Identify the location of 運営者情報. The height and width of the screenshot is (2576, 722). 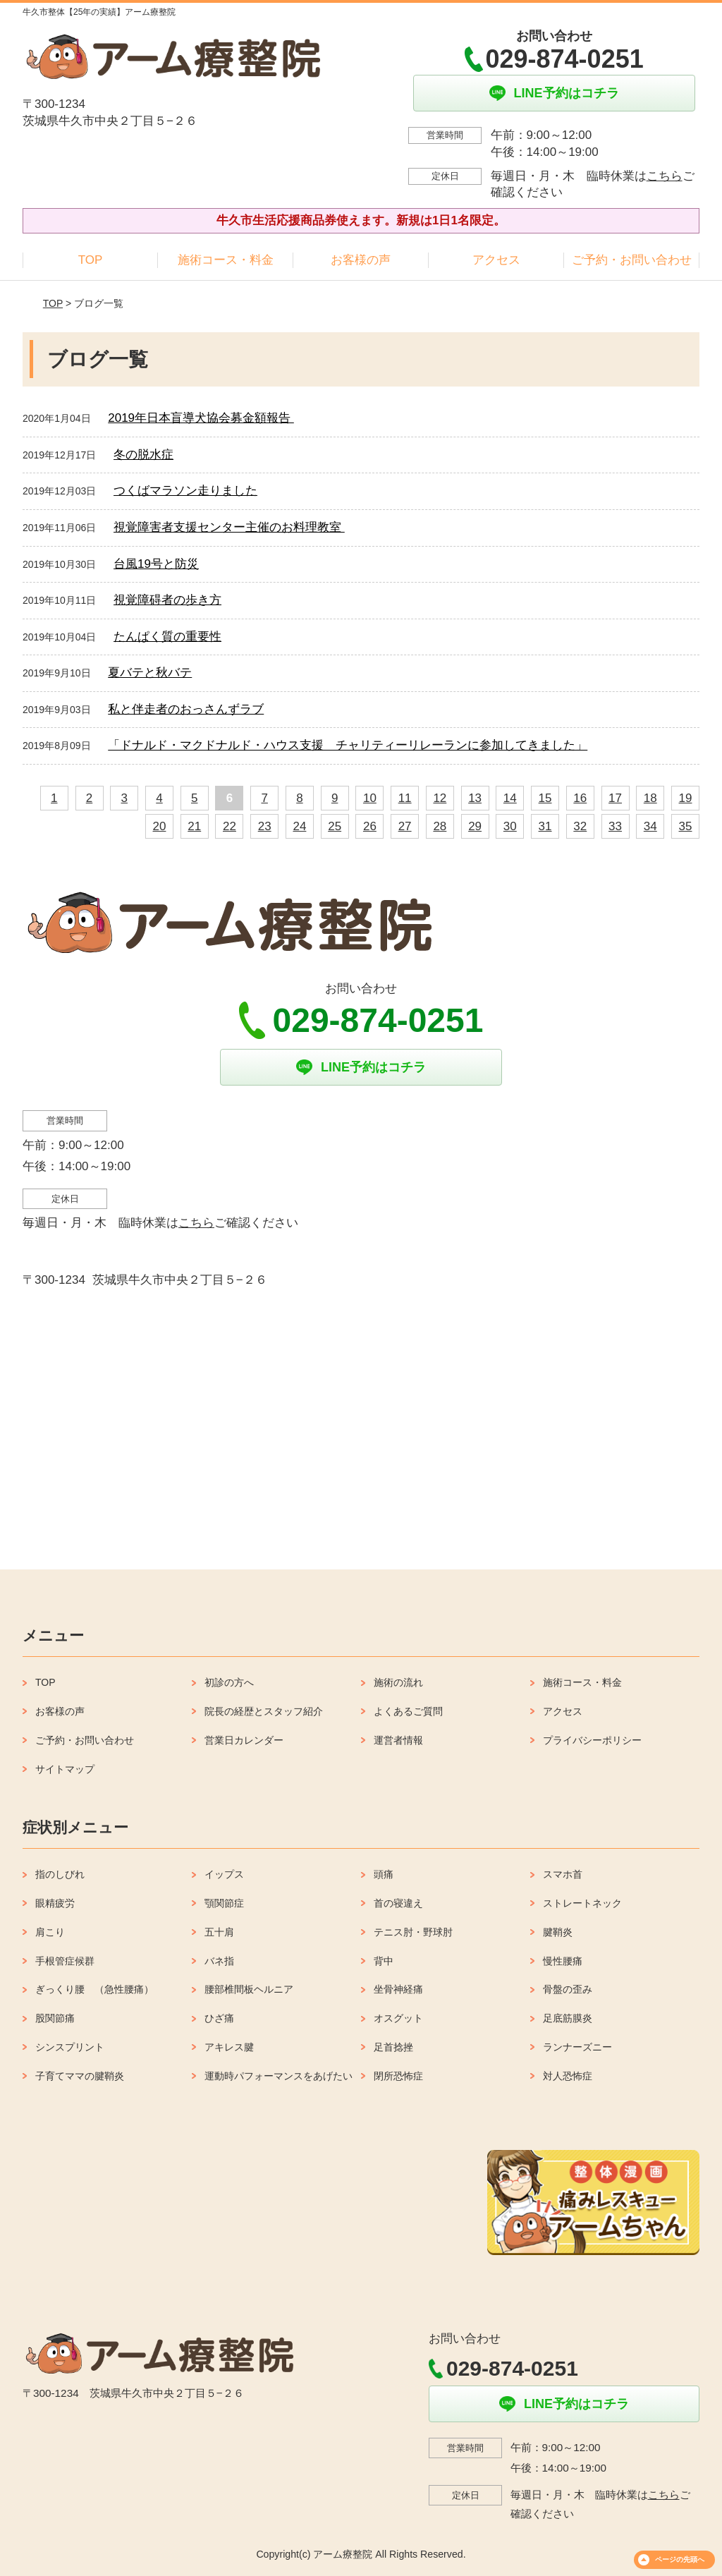
(398, 1740).